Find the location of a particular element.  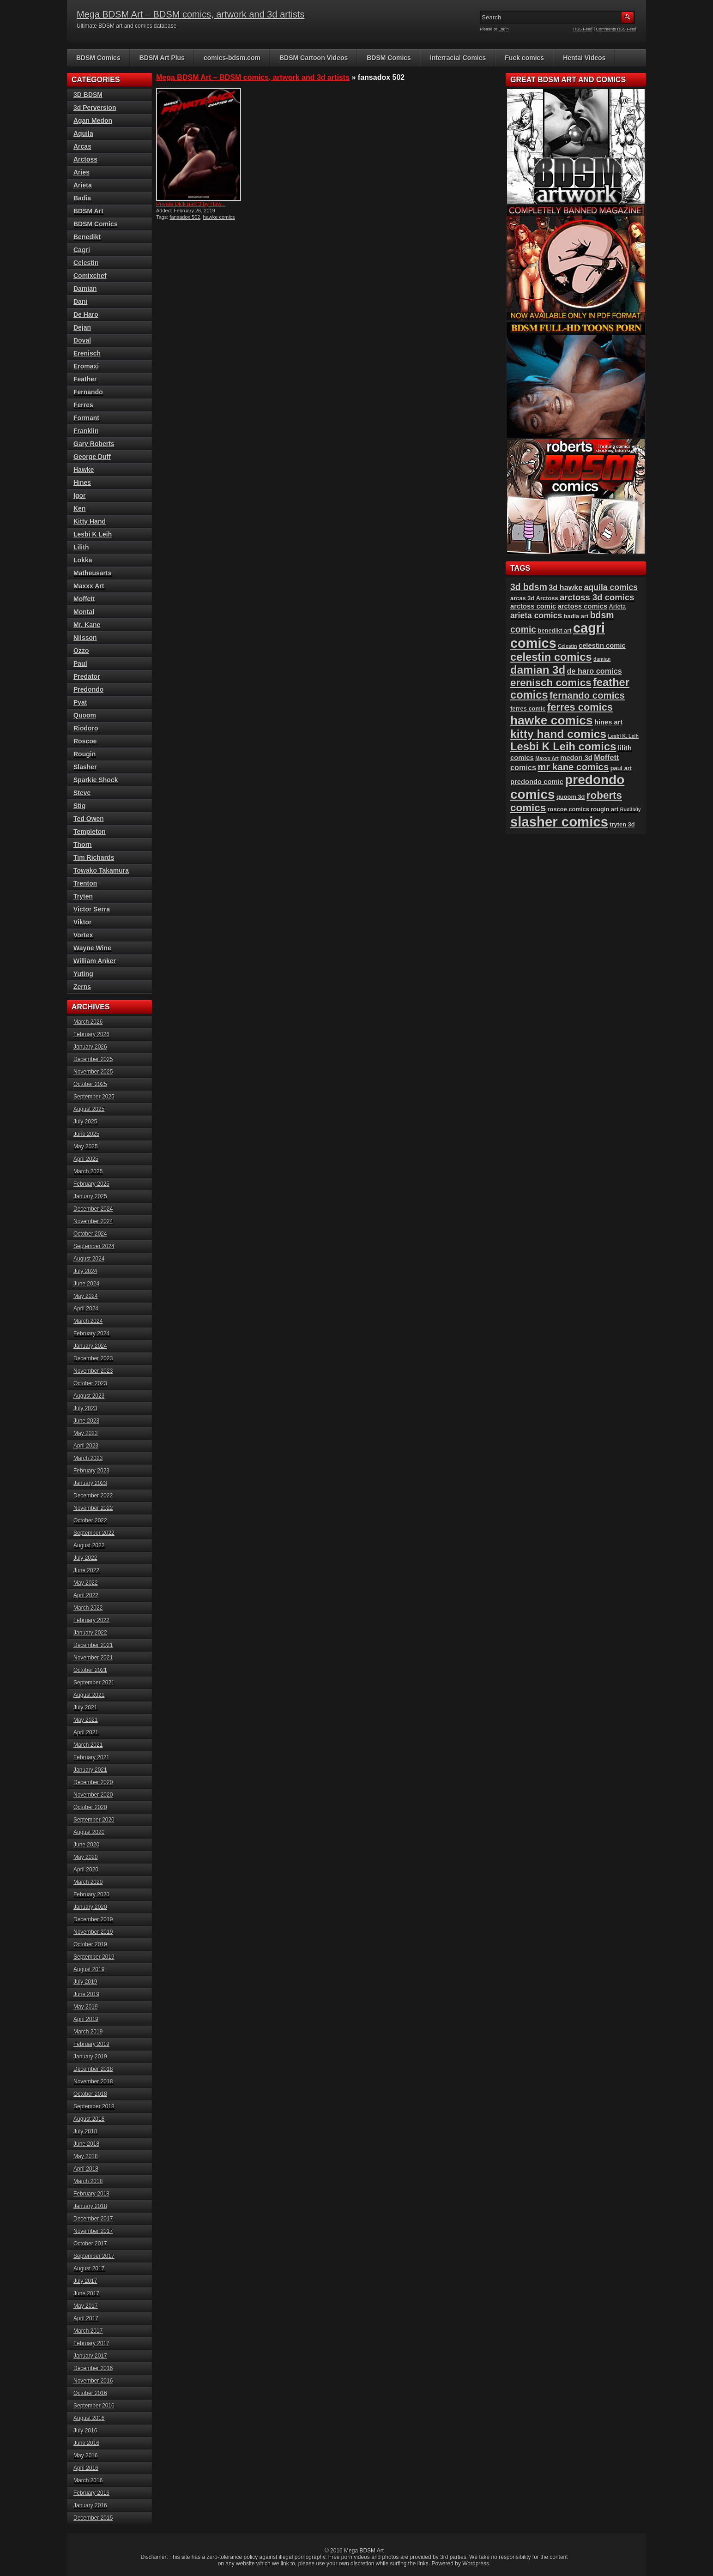

slasher comics is located at coordinates (559, 821).